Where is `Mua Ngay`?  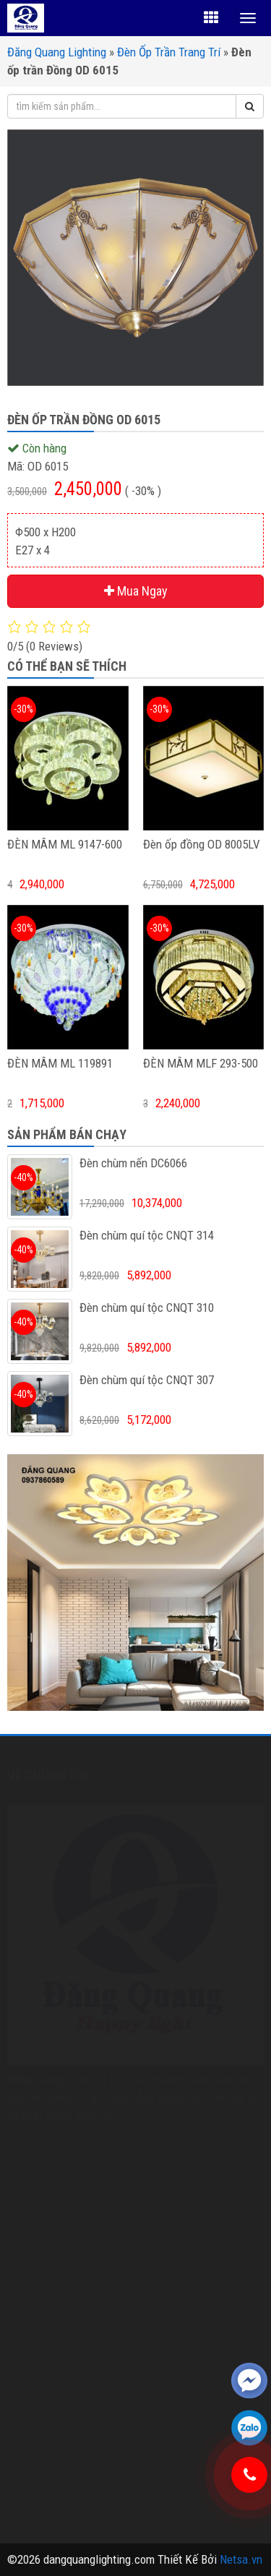
Mua Ngay is located at coordinates (136, 590).